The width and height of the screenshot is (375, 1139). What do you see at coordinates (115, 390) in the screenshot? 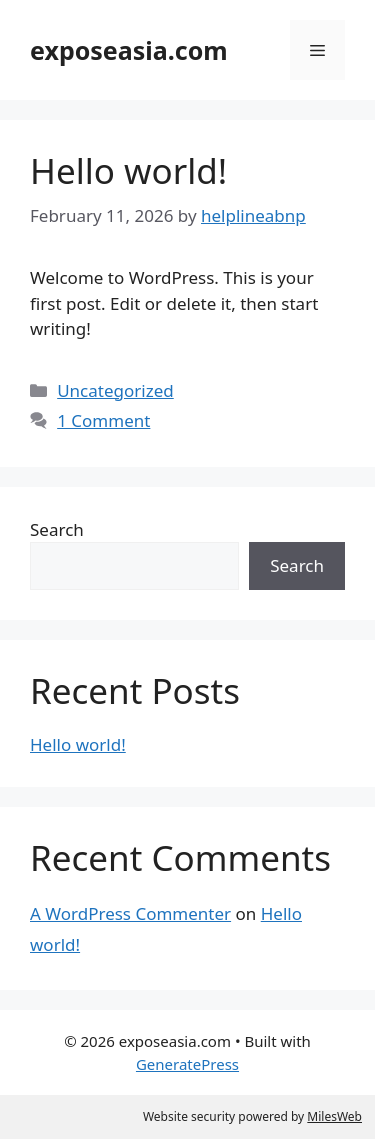
I see `Uncategorized` at bounding box center [115, 390].